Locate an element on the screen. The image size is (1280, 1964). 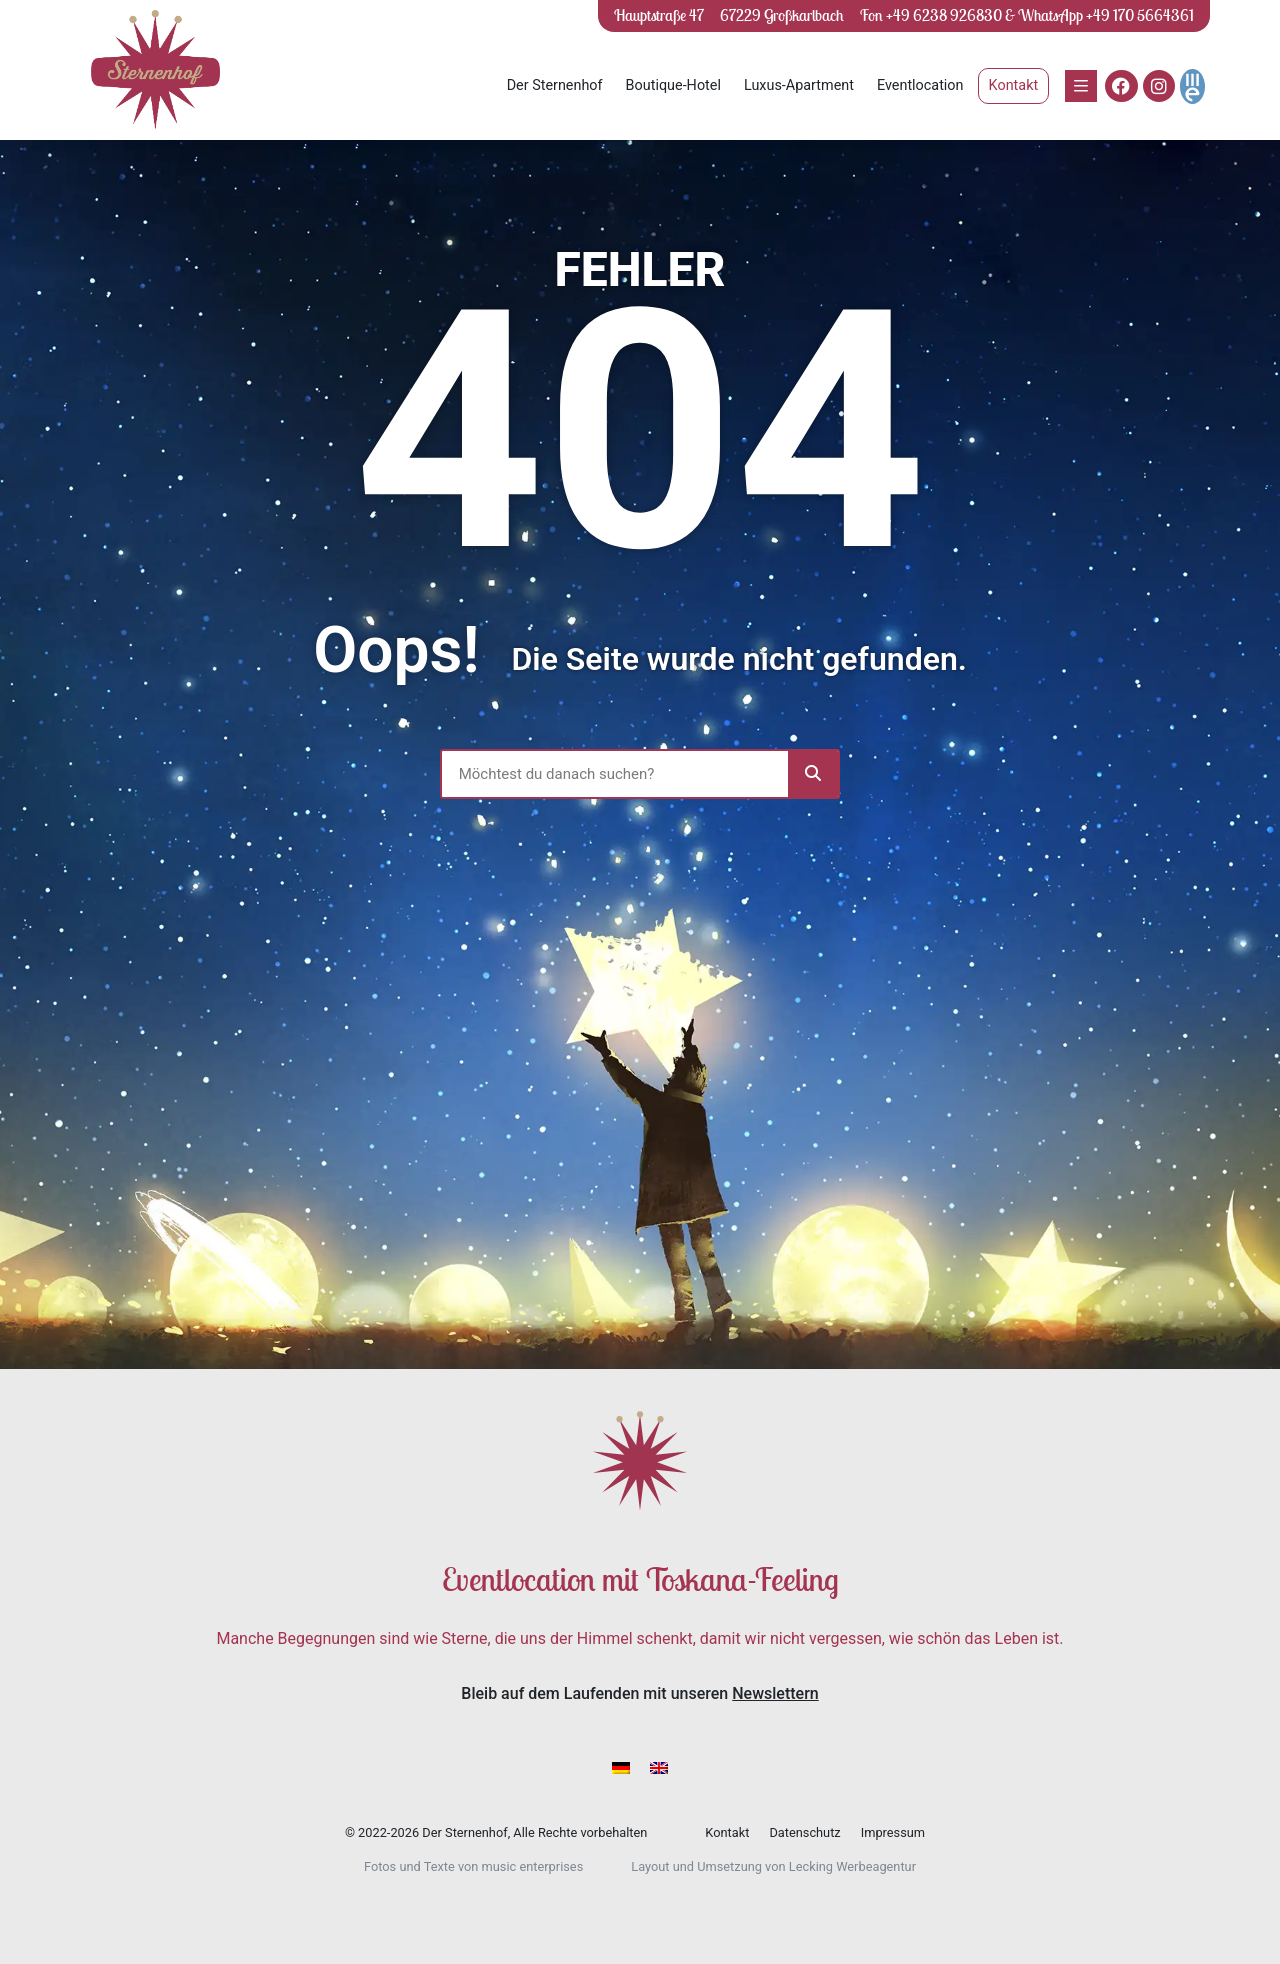
Bleib auf dem Laufenden mit unseren is located at coordinates (639, 1693).